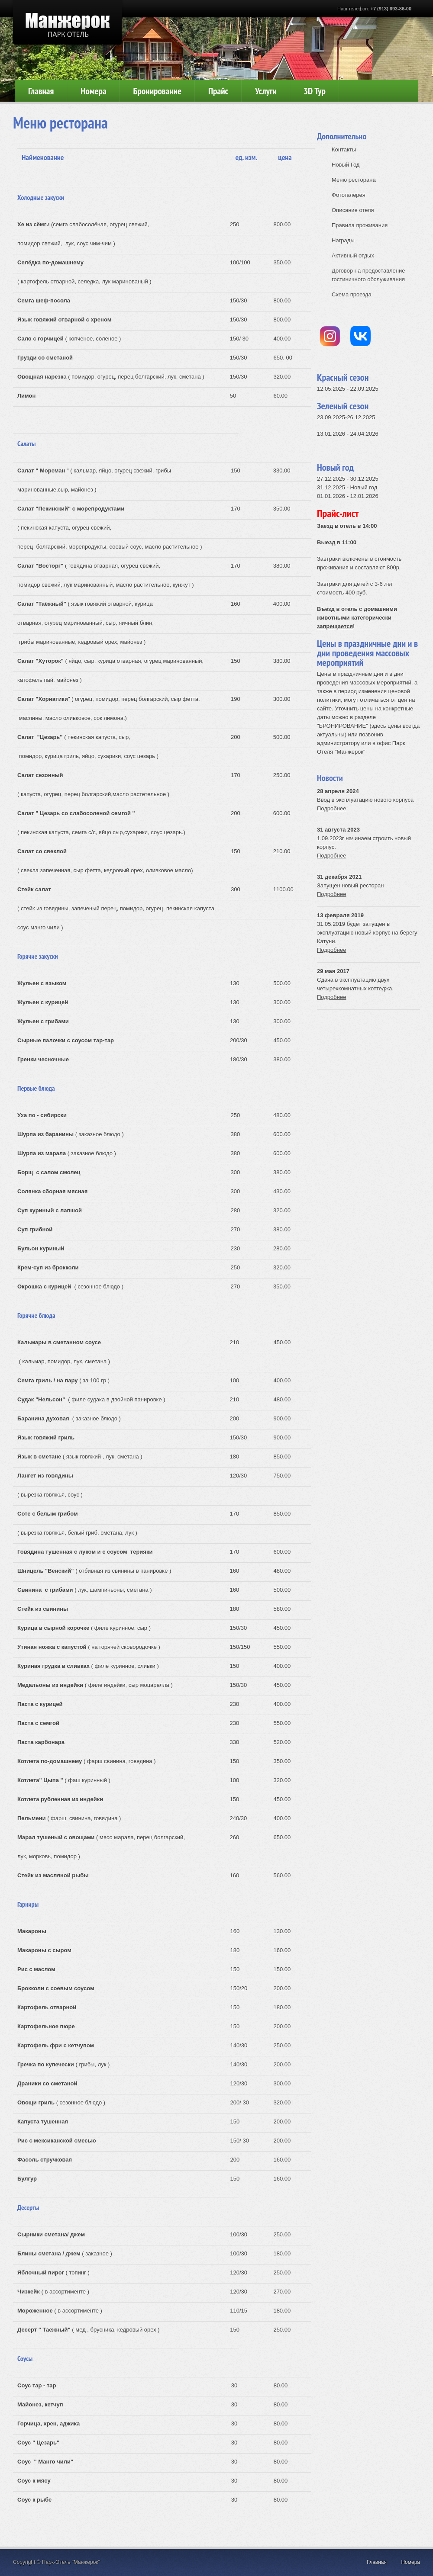  What do you see at coordinates (354, 180) in the screenshot?
I see `Меню ресторана` at bounding box center [354, 180].